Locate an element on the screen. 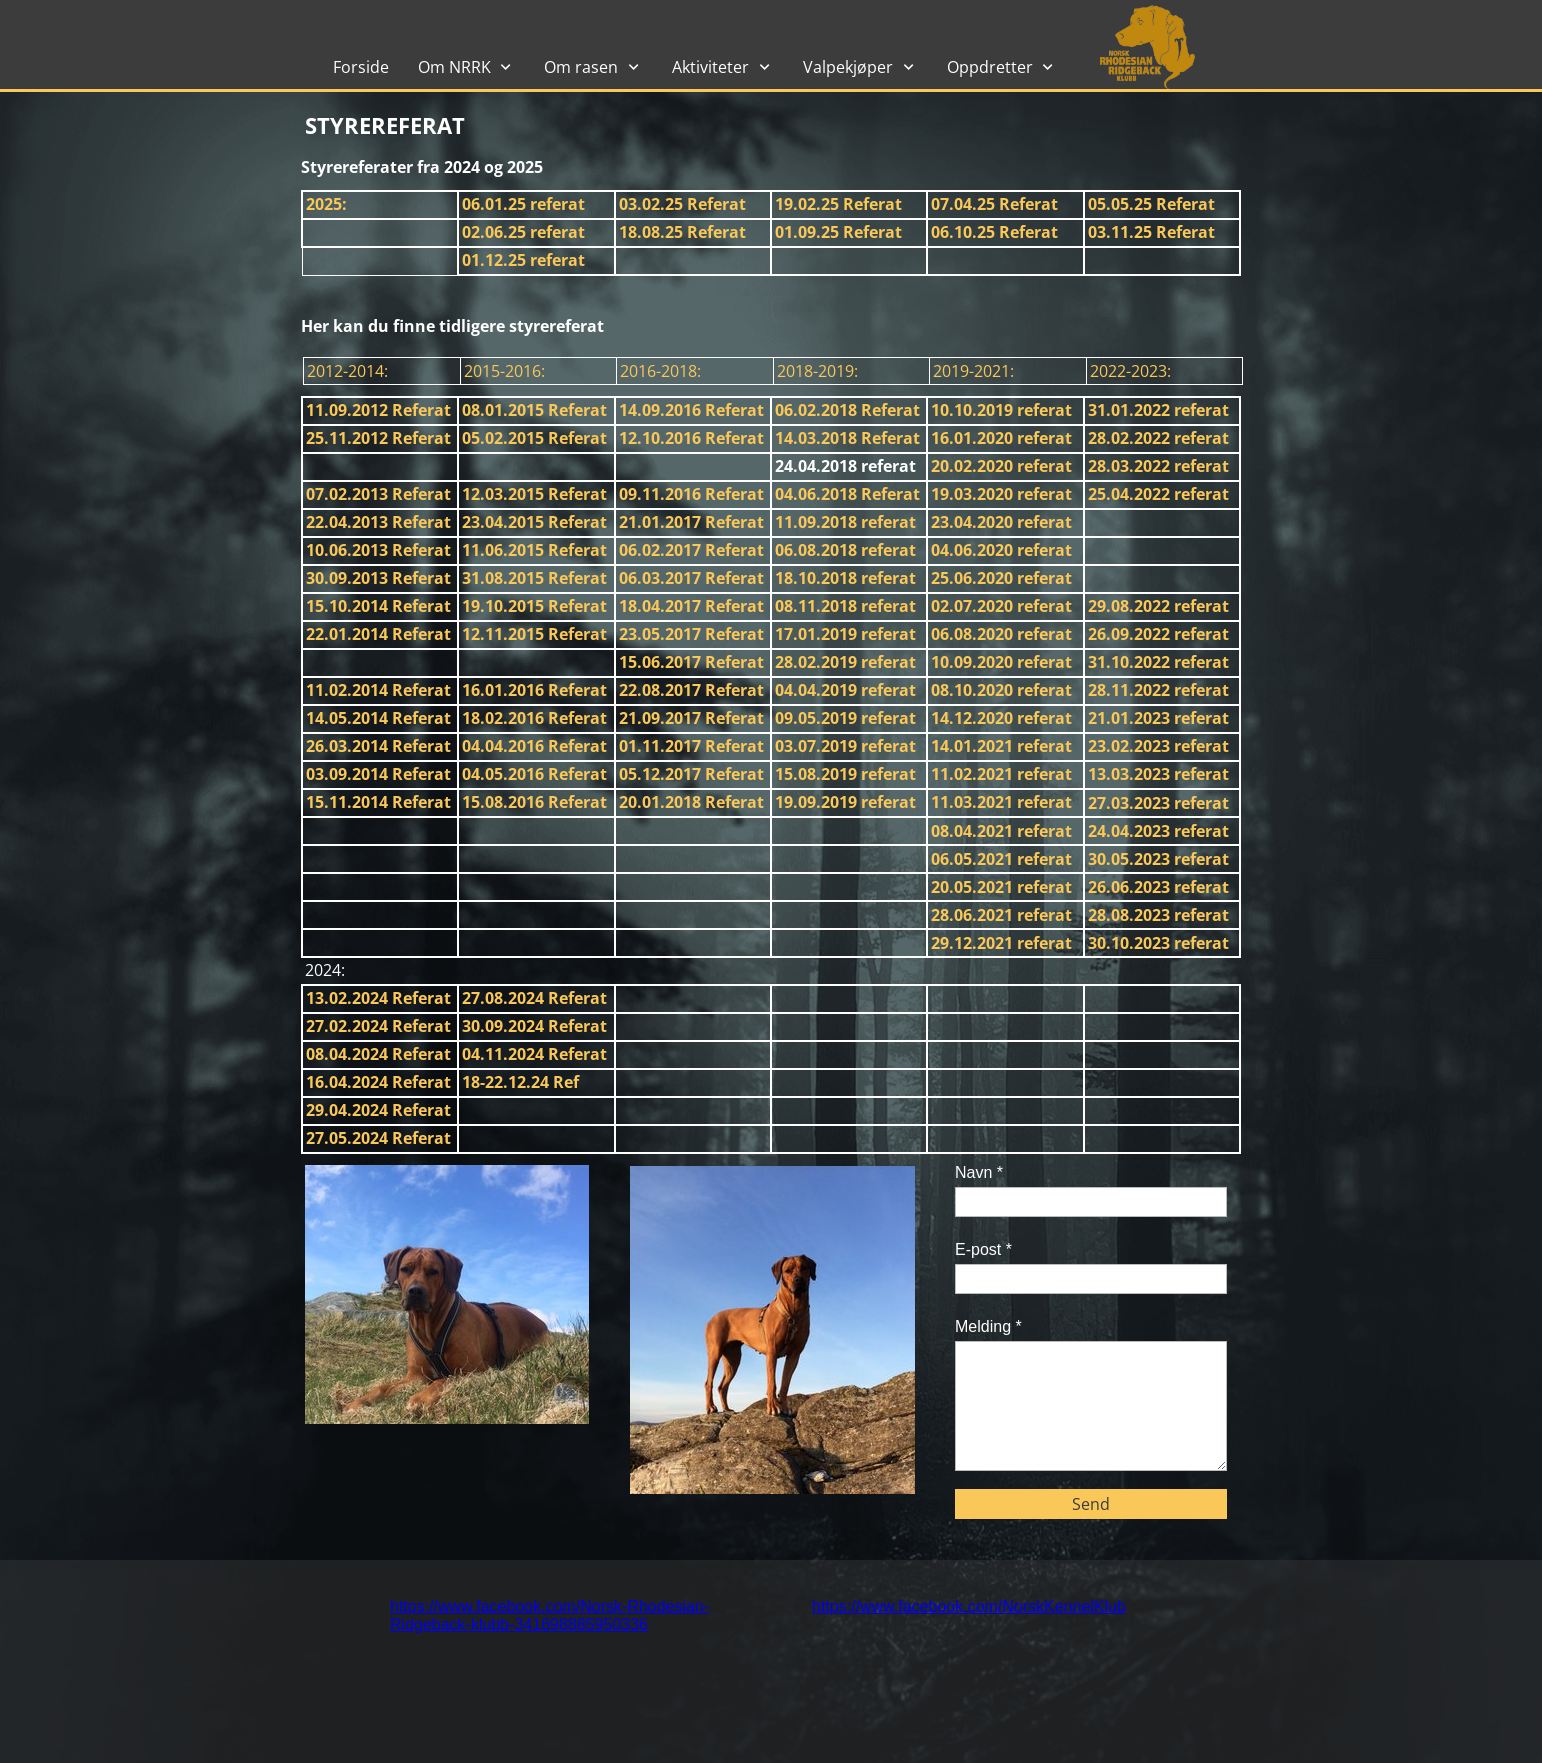 This screenshot has height=1763, width=1542. 30.05.2023 referat is located at coordinates (1158, 859).